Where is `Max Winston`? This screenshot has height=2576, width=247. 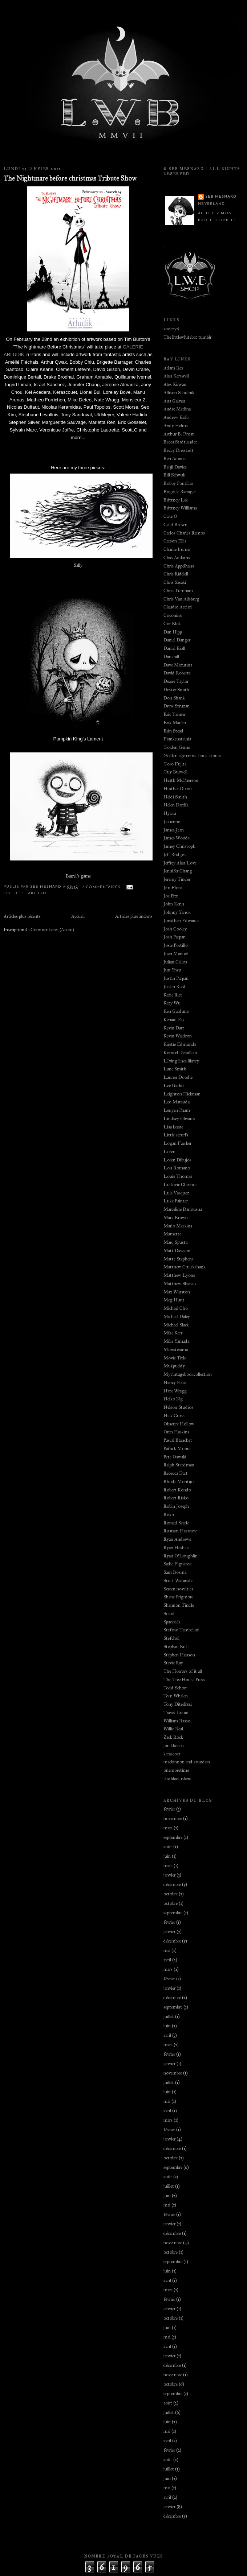
Max Winston is located at coordinates (176, 1292).